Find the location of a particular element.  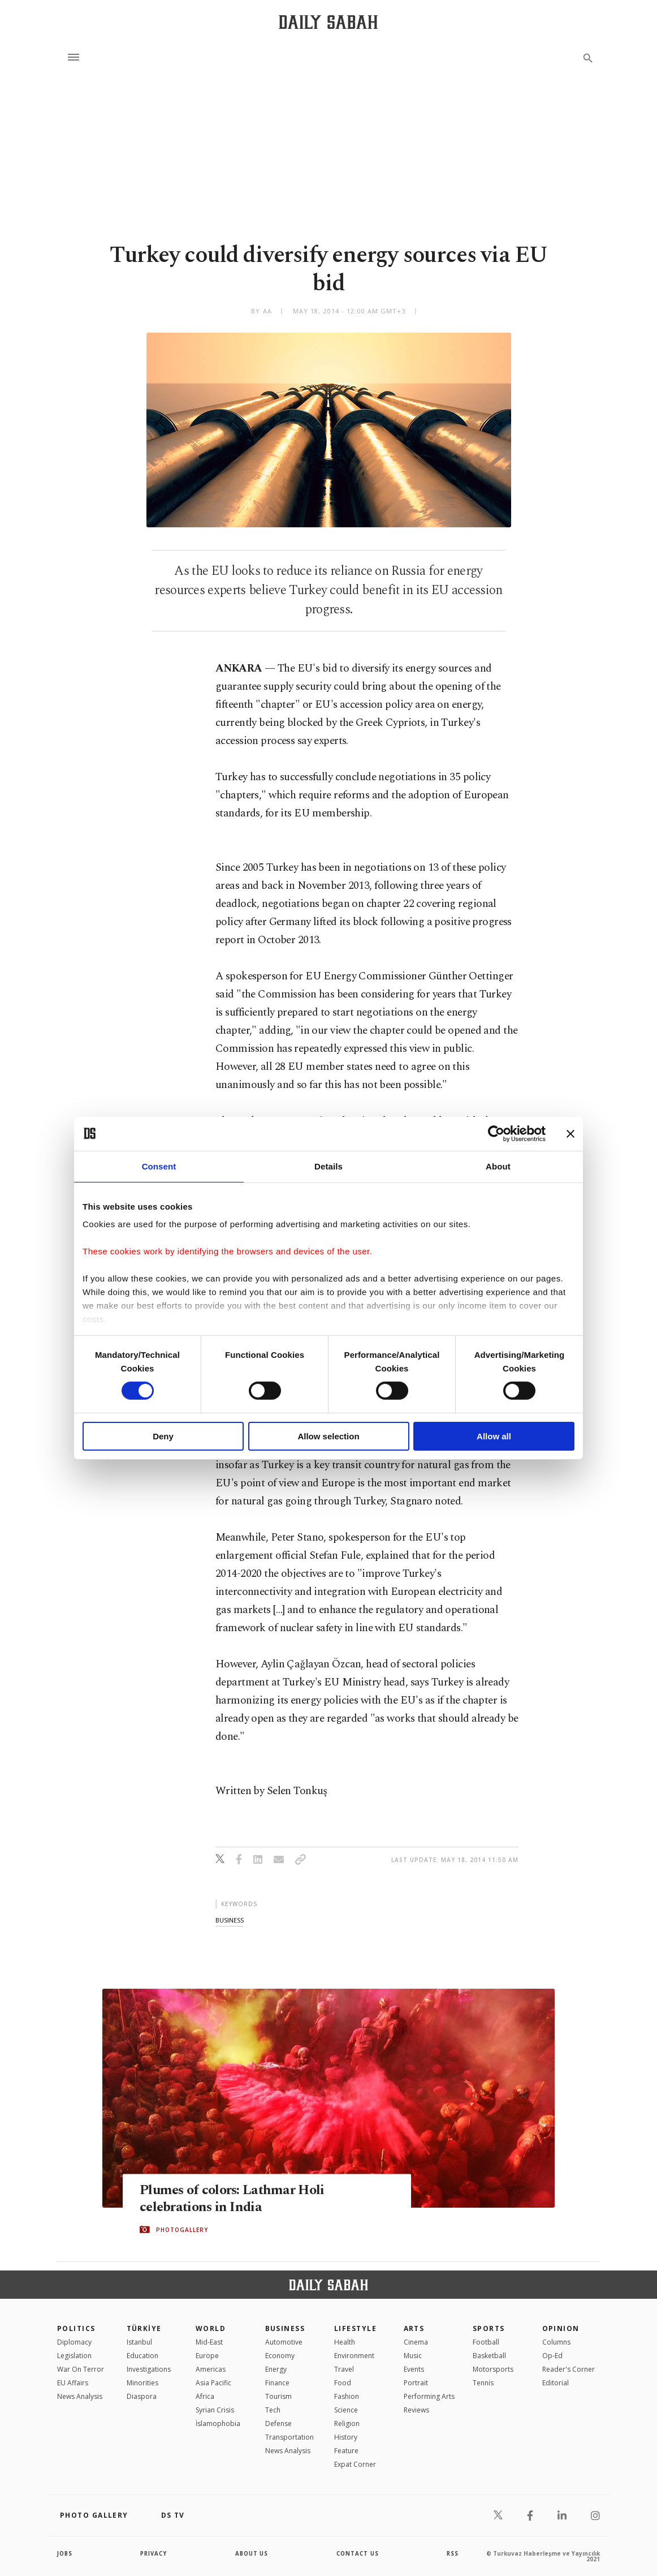

Syrian Crisis is located at coordinates (215, 2410).